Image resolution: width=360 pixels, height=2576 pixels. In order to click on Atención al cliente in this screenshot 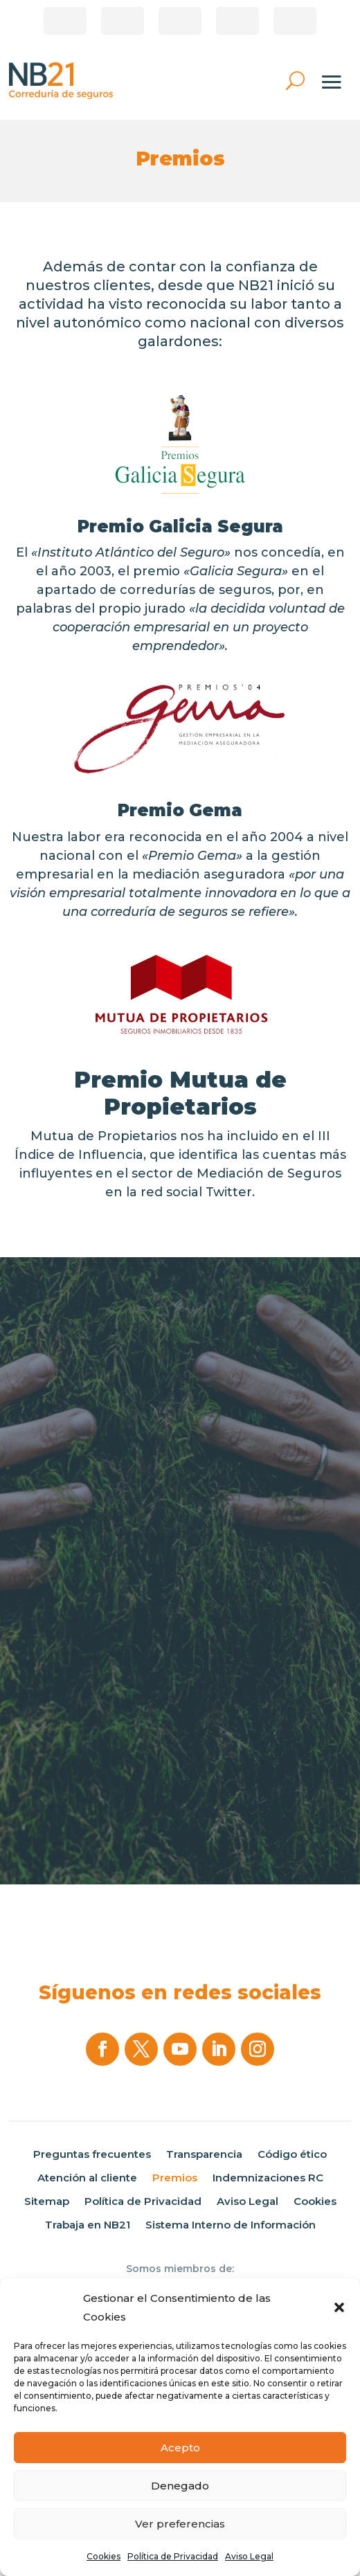, I will do `click(87, 2178)`.